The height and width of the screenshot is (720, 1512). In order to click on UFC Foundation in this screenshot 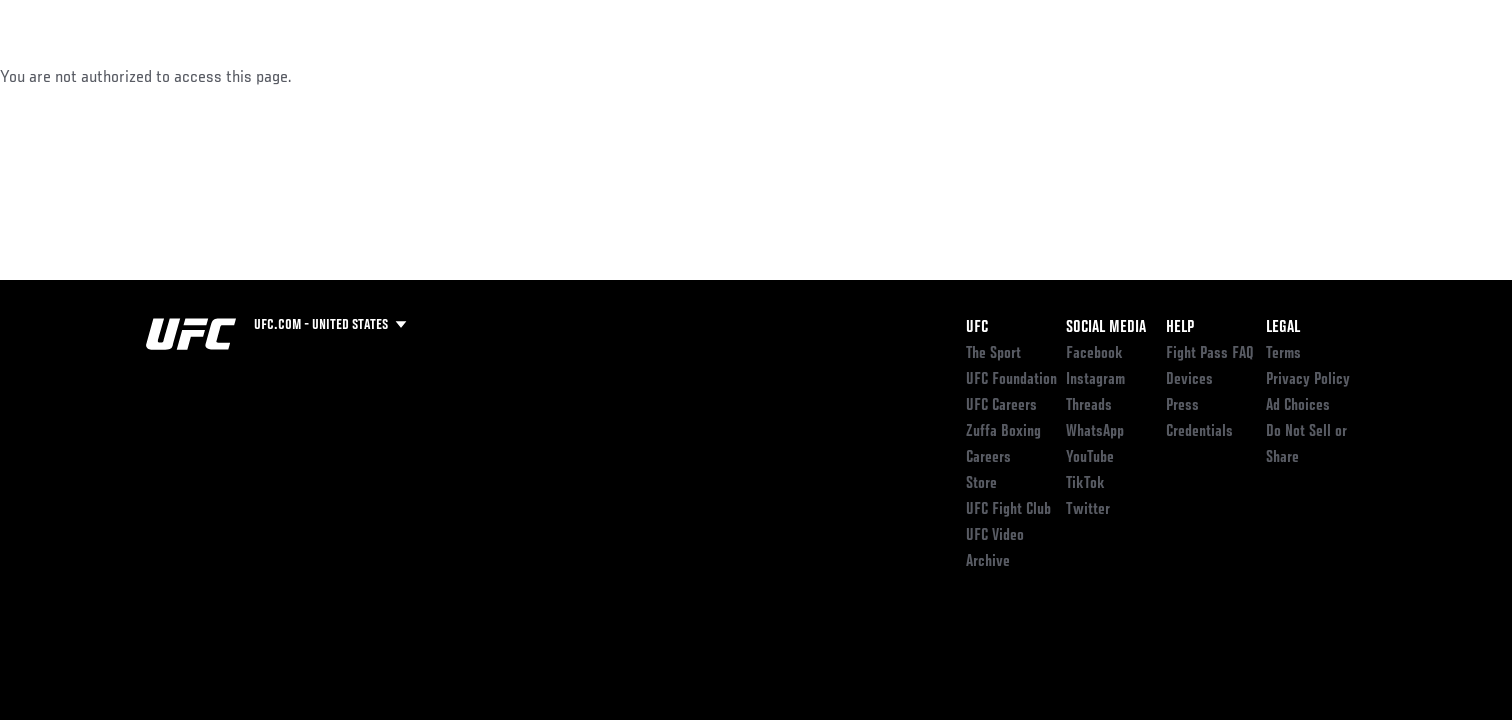, I will do `click(1011, 380)`.